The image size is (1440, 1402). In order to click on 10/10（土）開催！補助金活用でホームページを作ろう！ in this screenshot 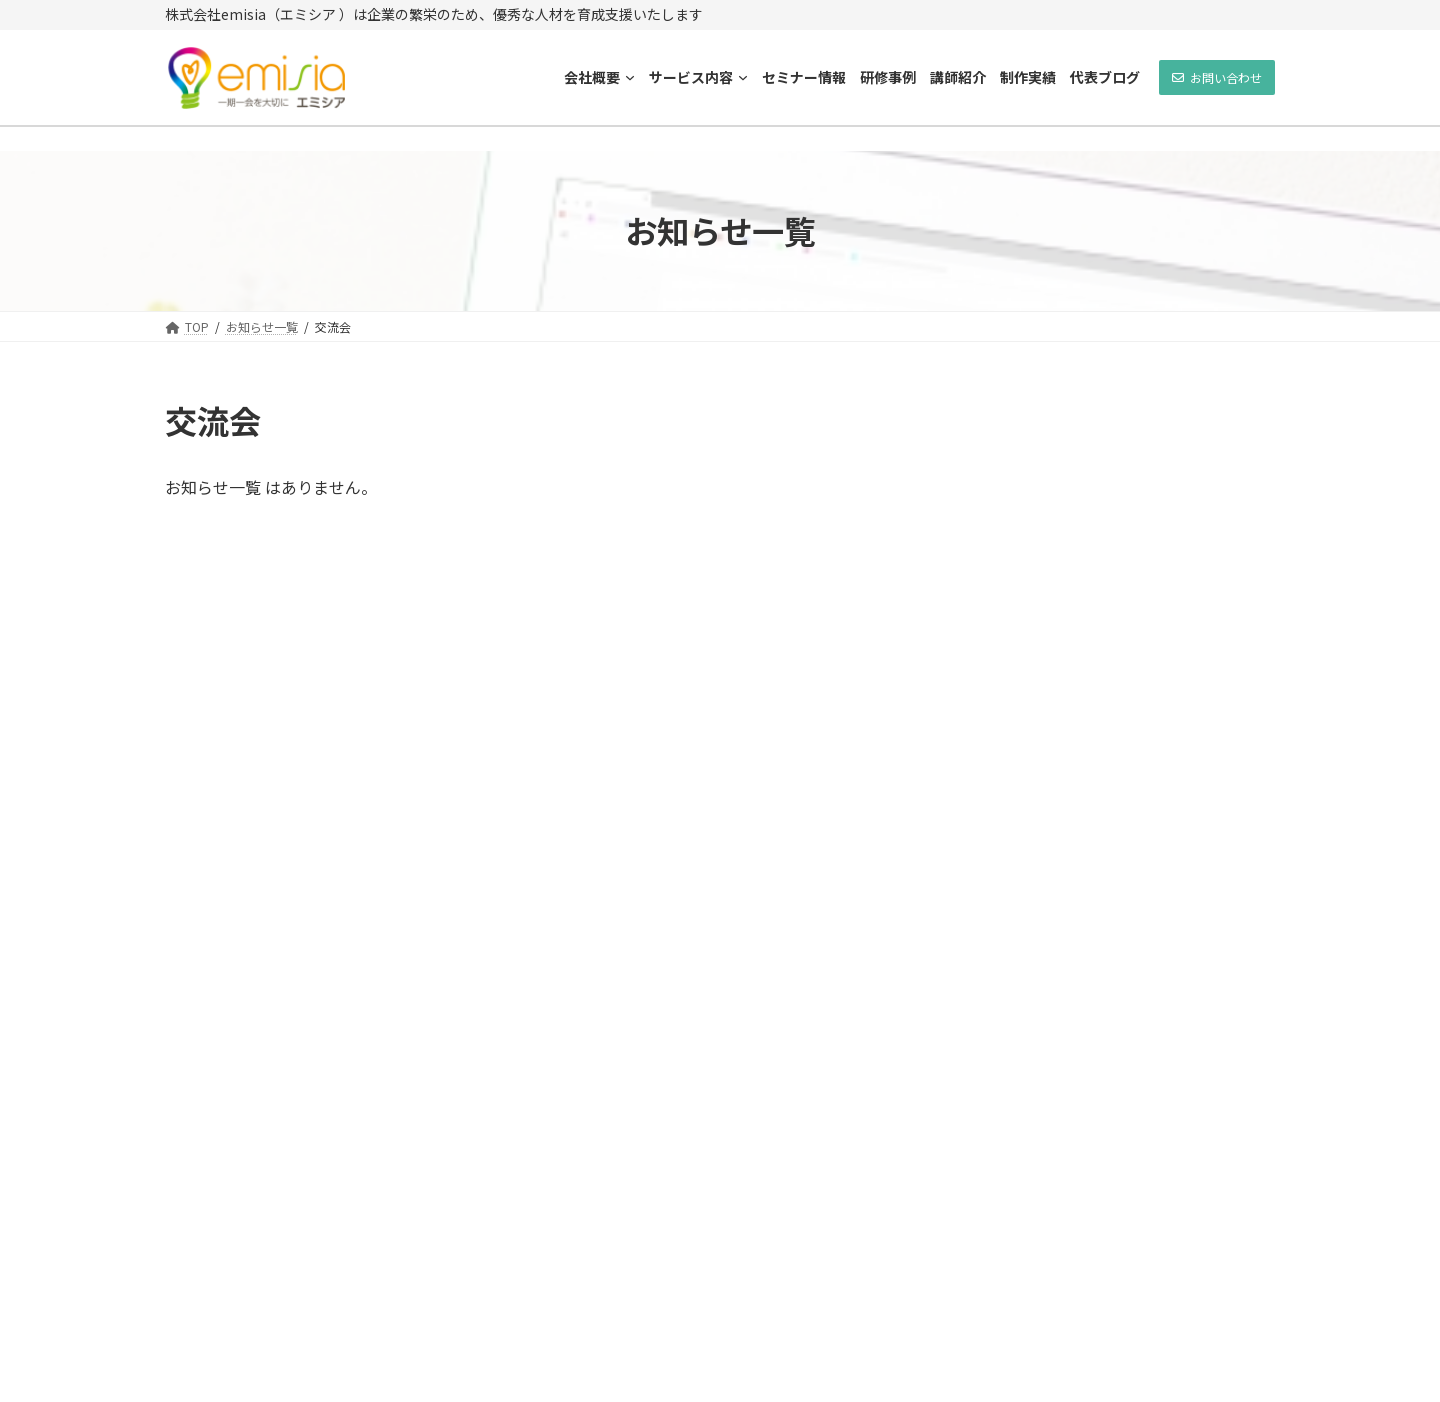, I will do `click(1166, 810)`.